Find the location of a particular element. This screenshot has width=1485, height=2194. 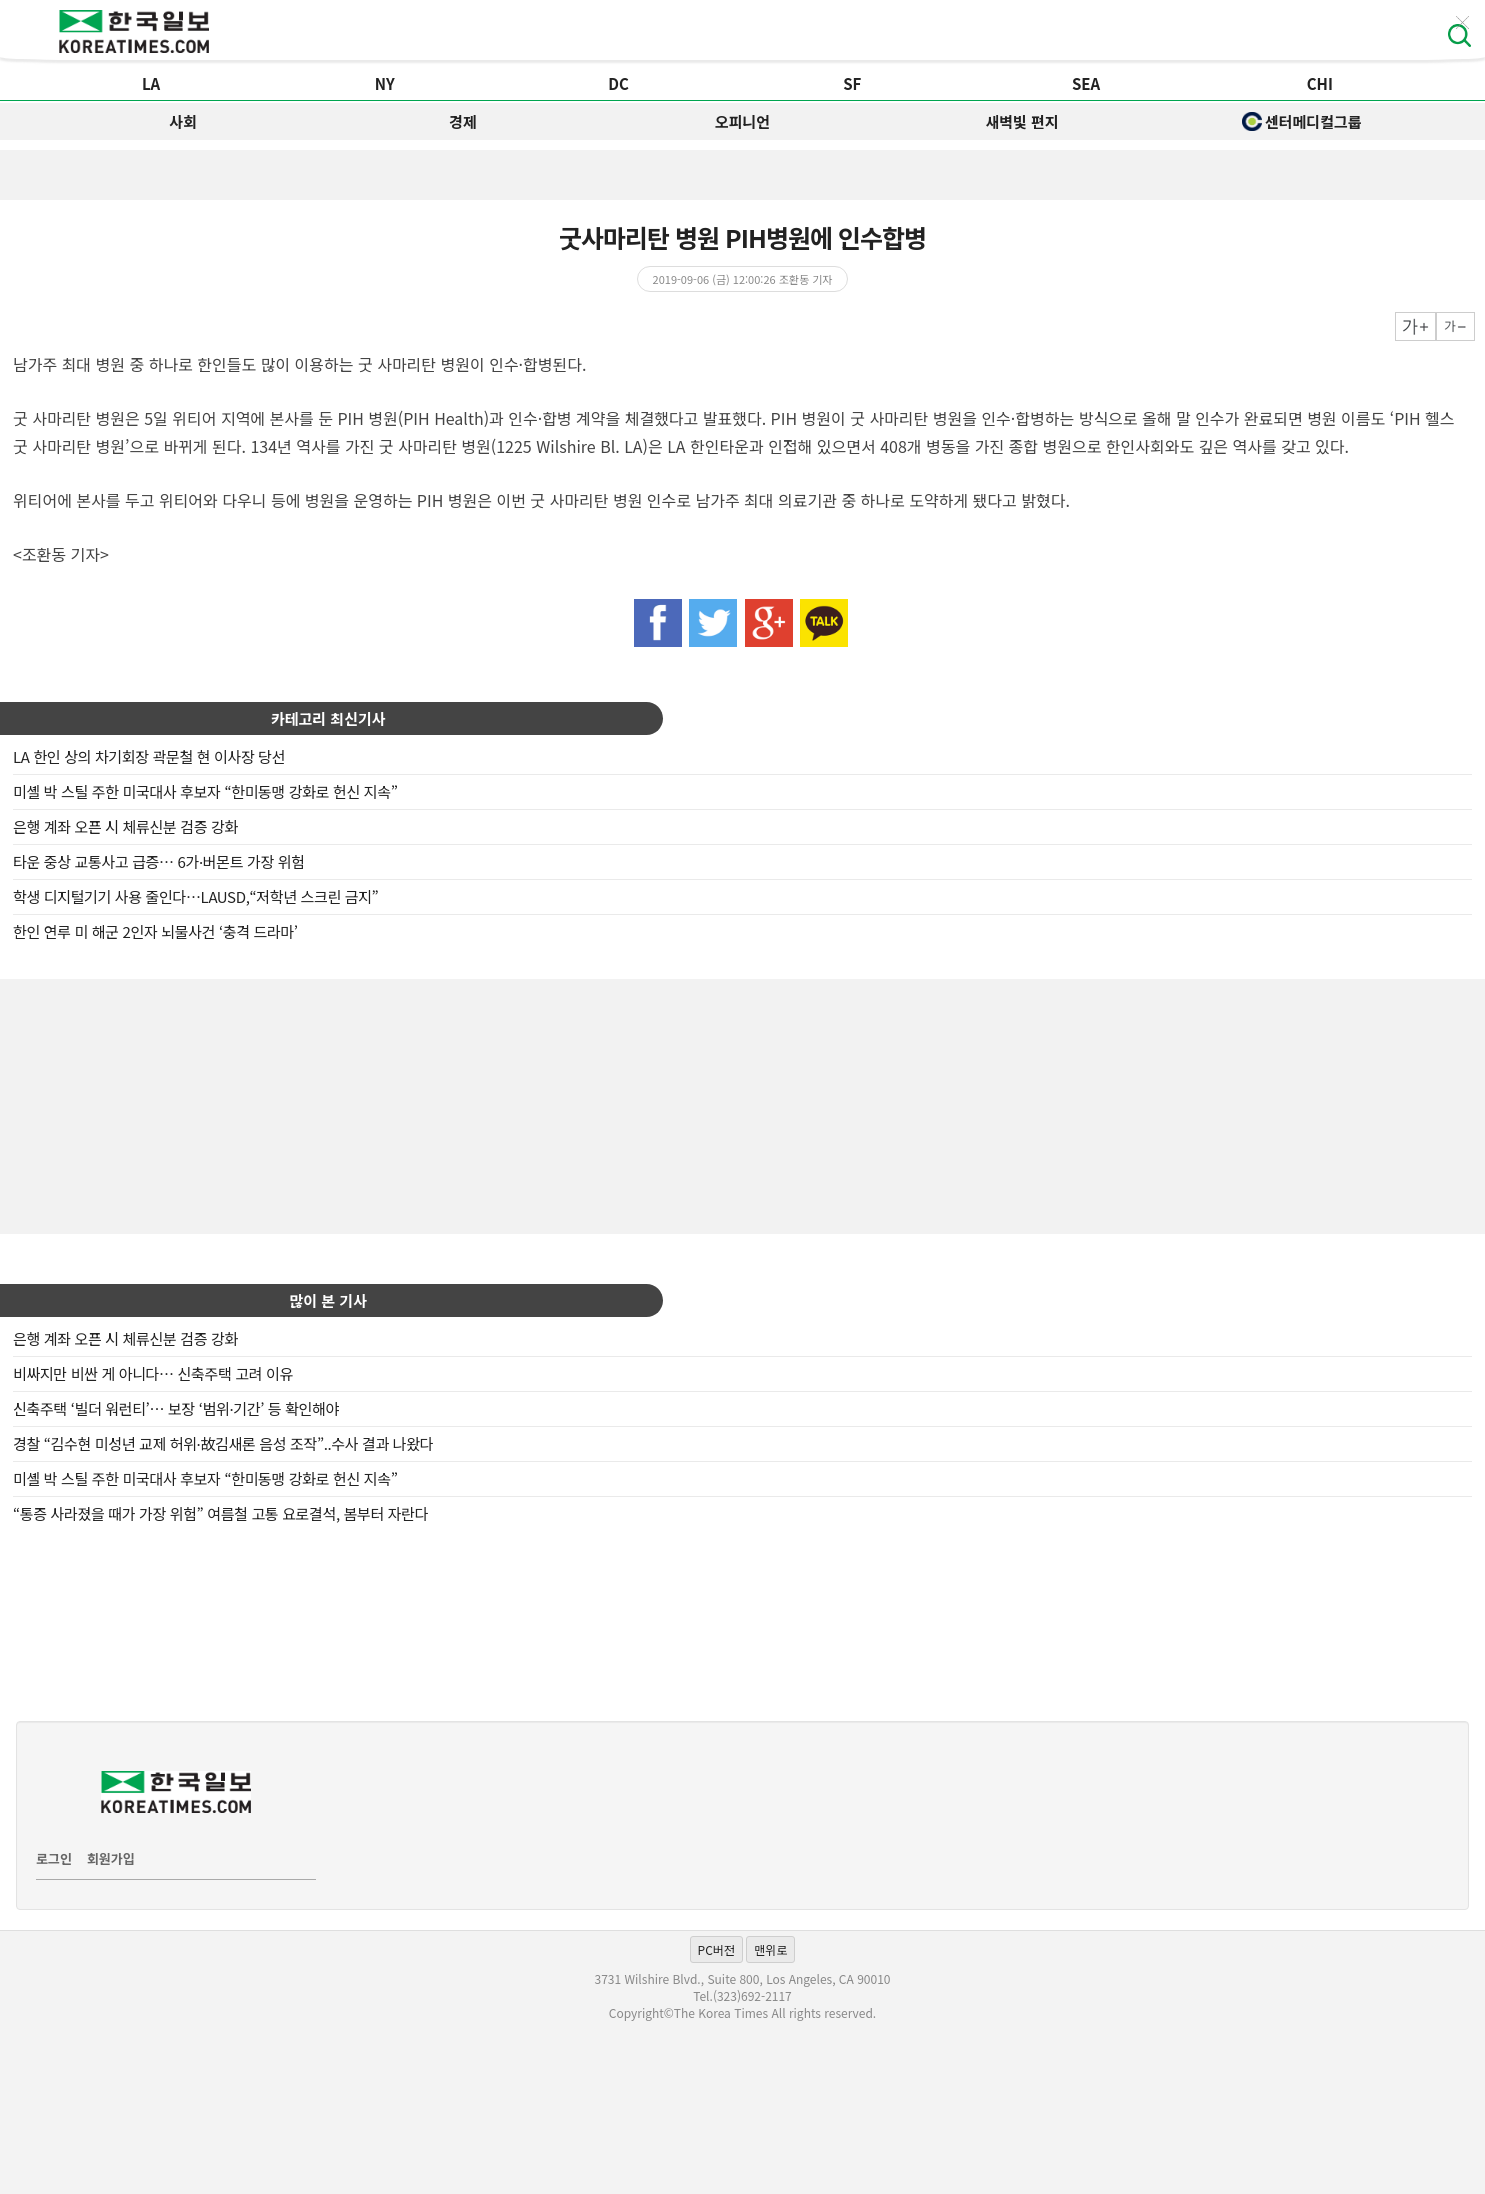

LA is located at coordinates (151, 83).